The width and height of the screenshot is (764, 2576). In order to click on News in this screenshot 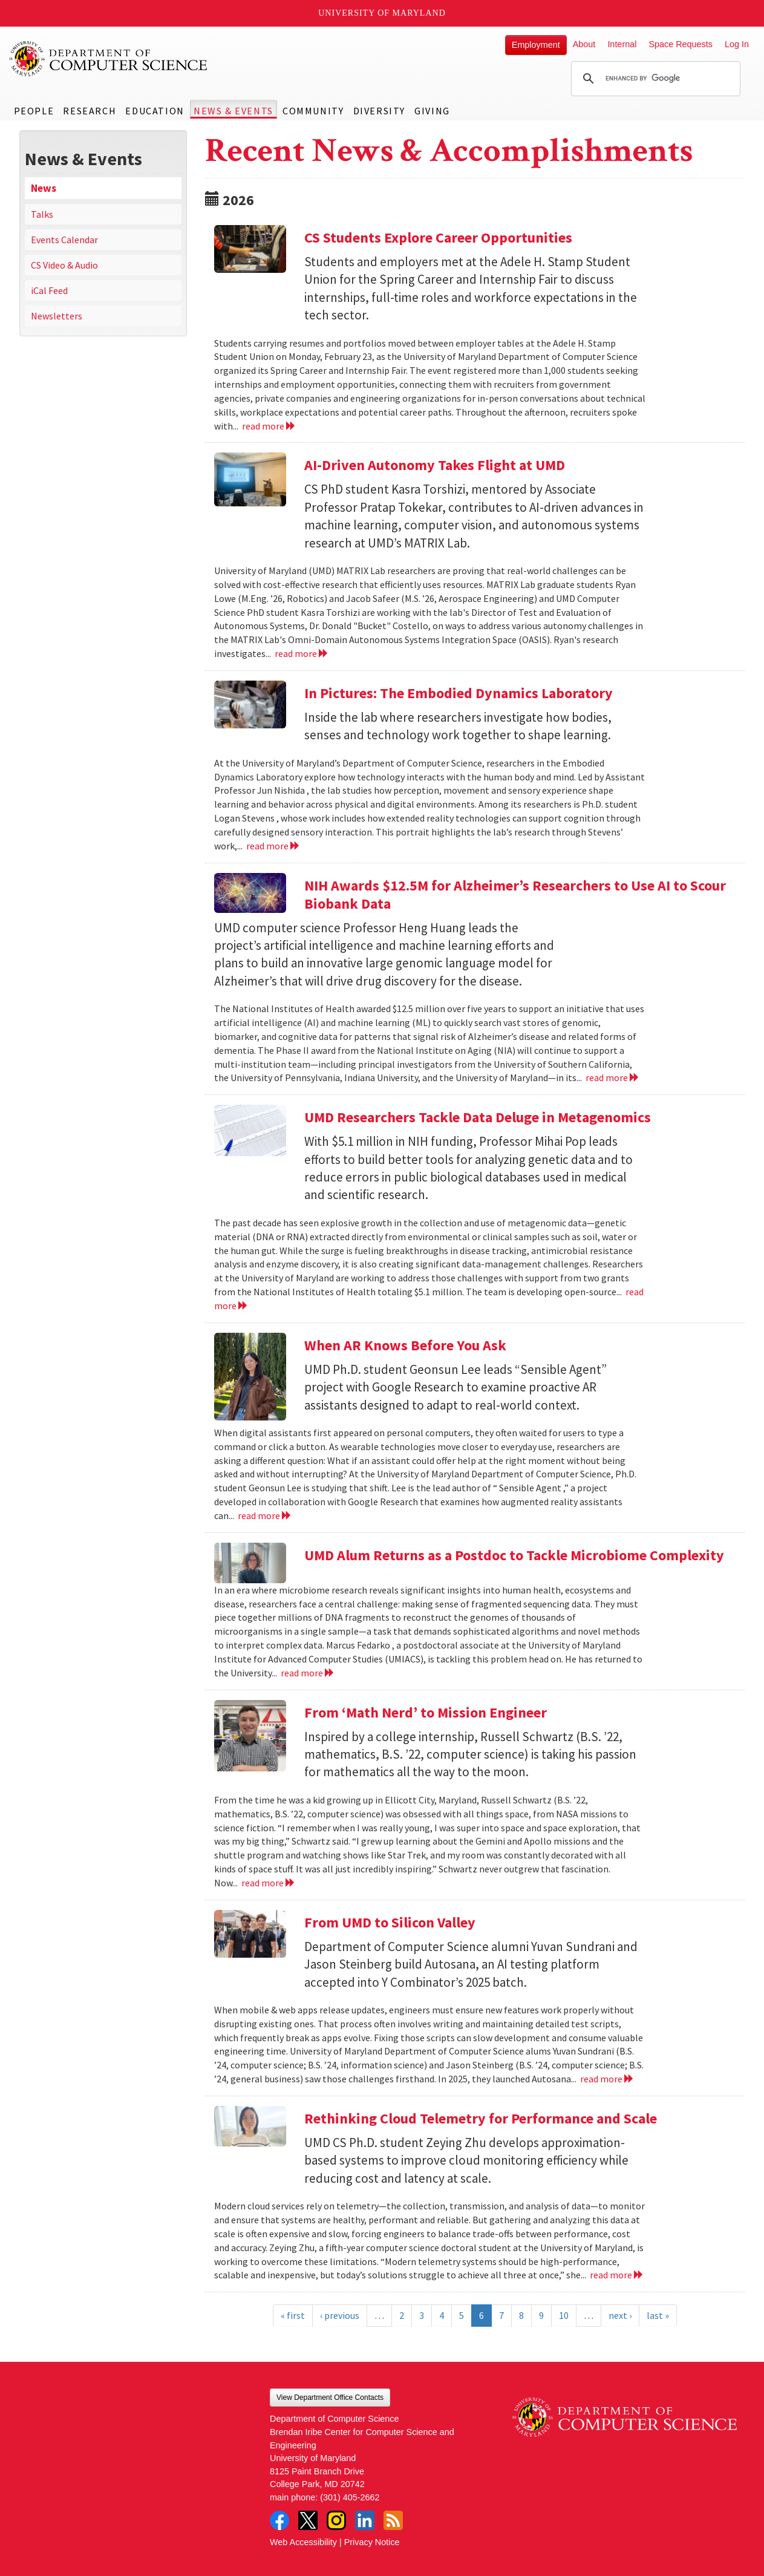, I will do `click(43, 188)`.